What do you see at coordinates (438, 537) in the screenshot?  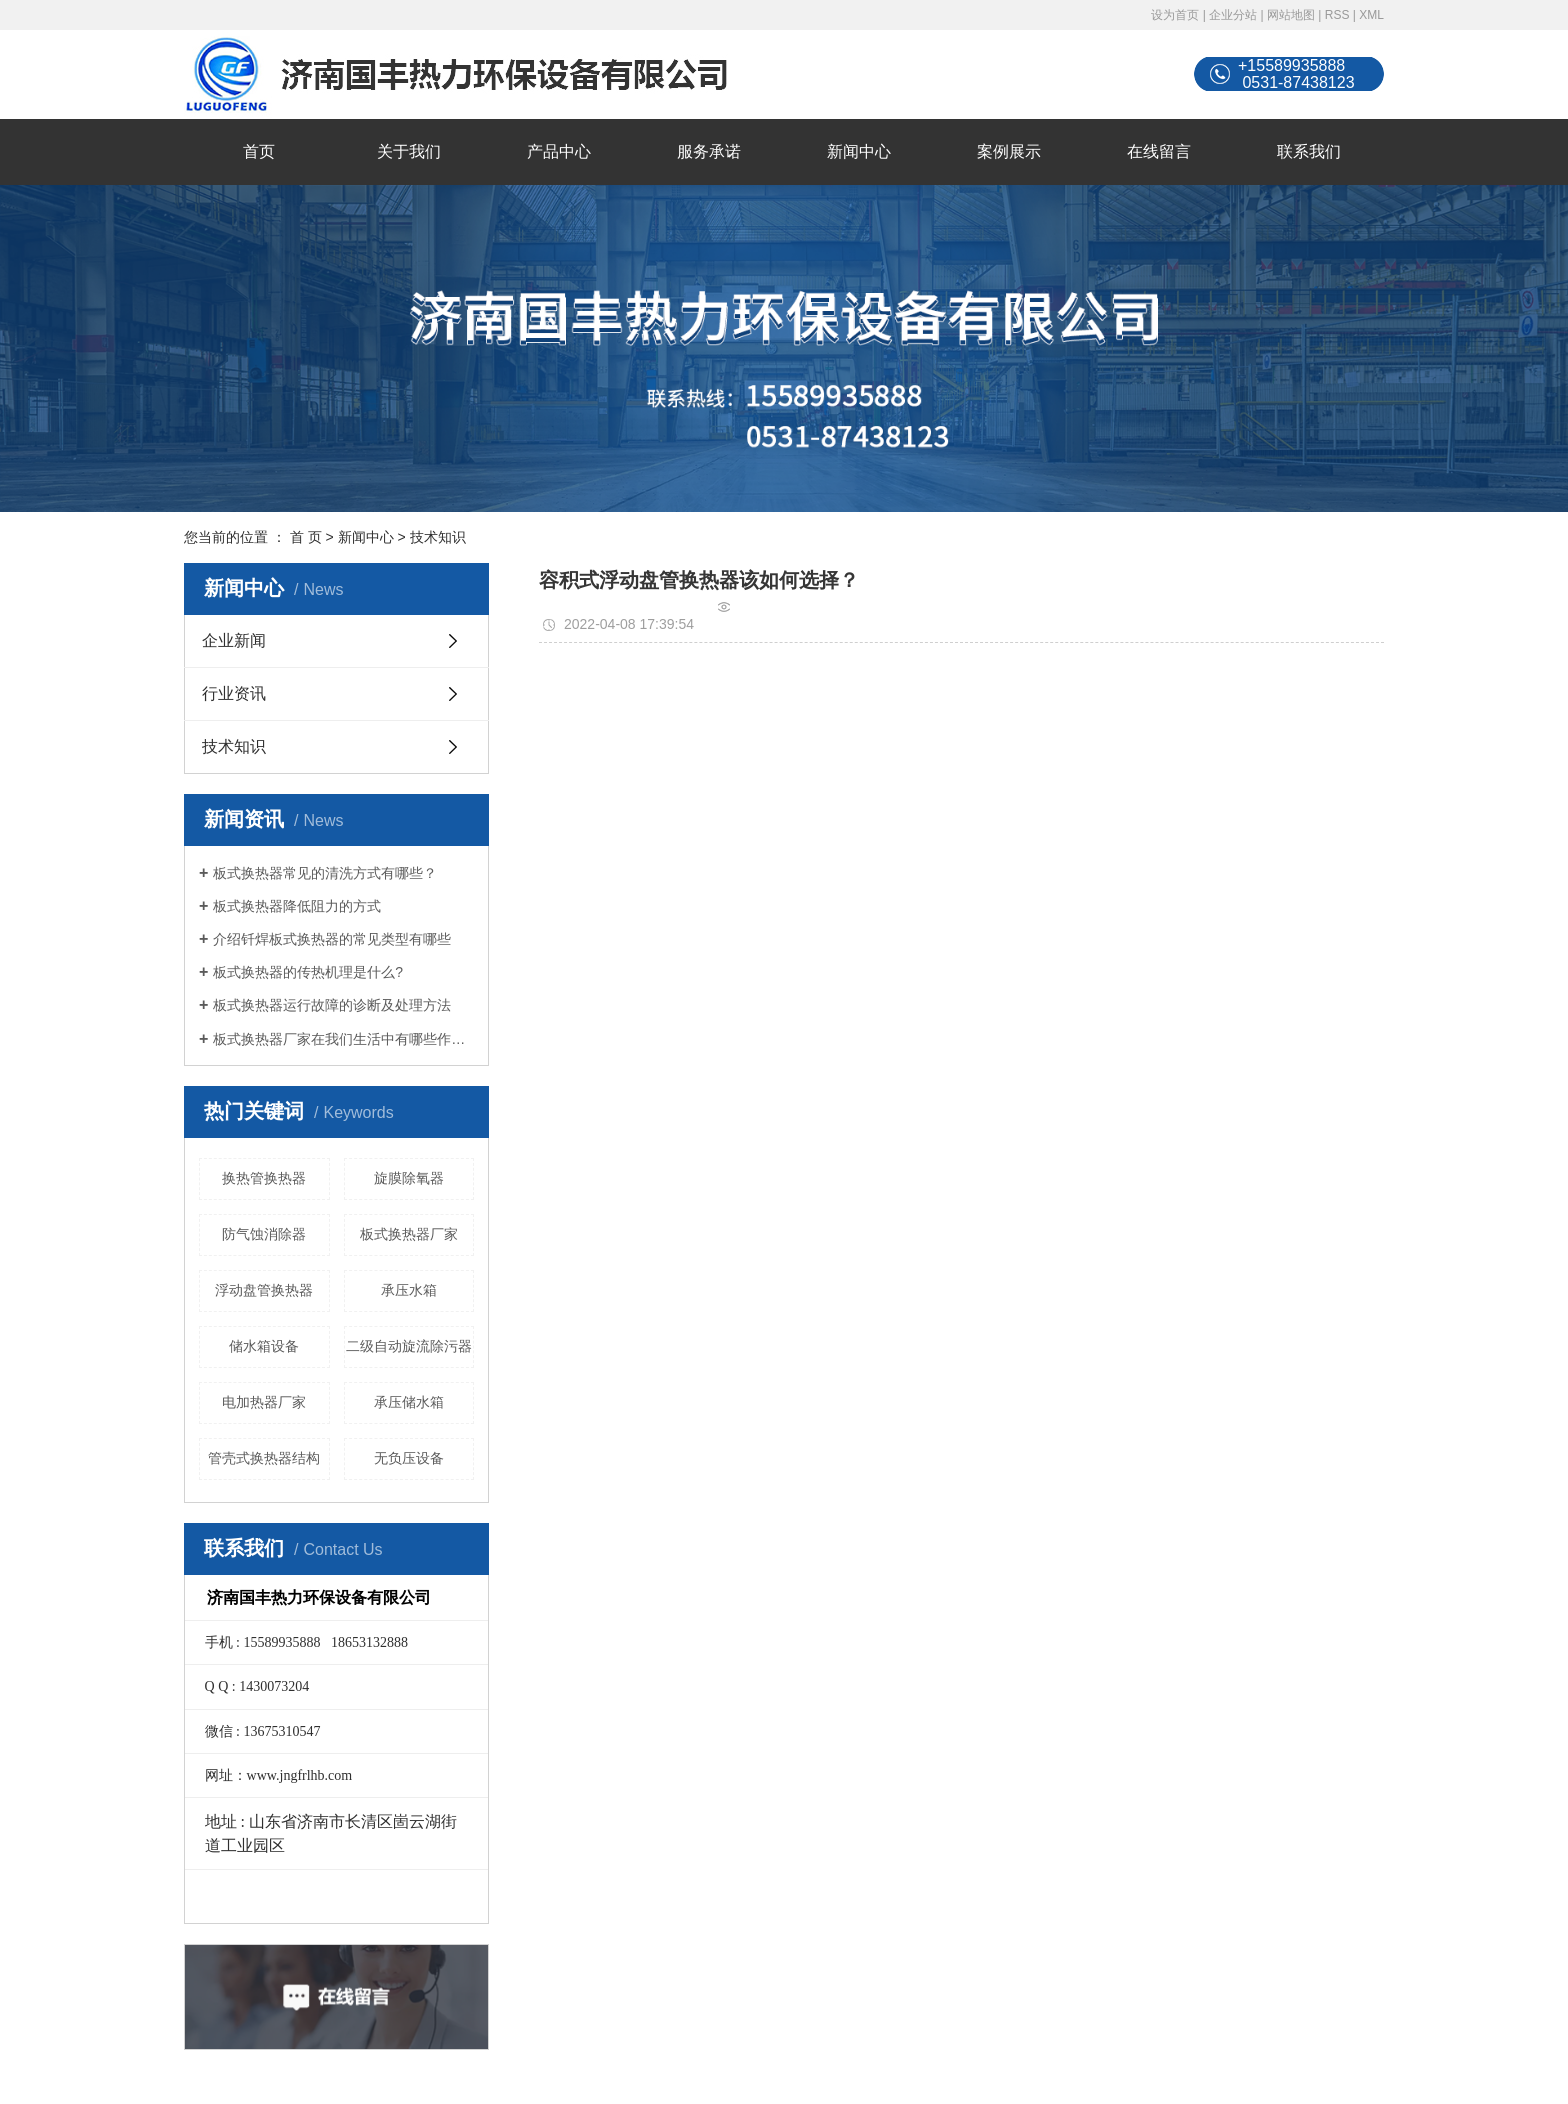 I see `技术知识` at bounding box center [438, 537].